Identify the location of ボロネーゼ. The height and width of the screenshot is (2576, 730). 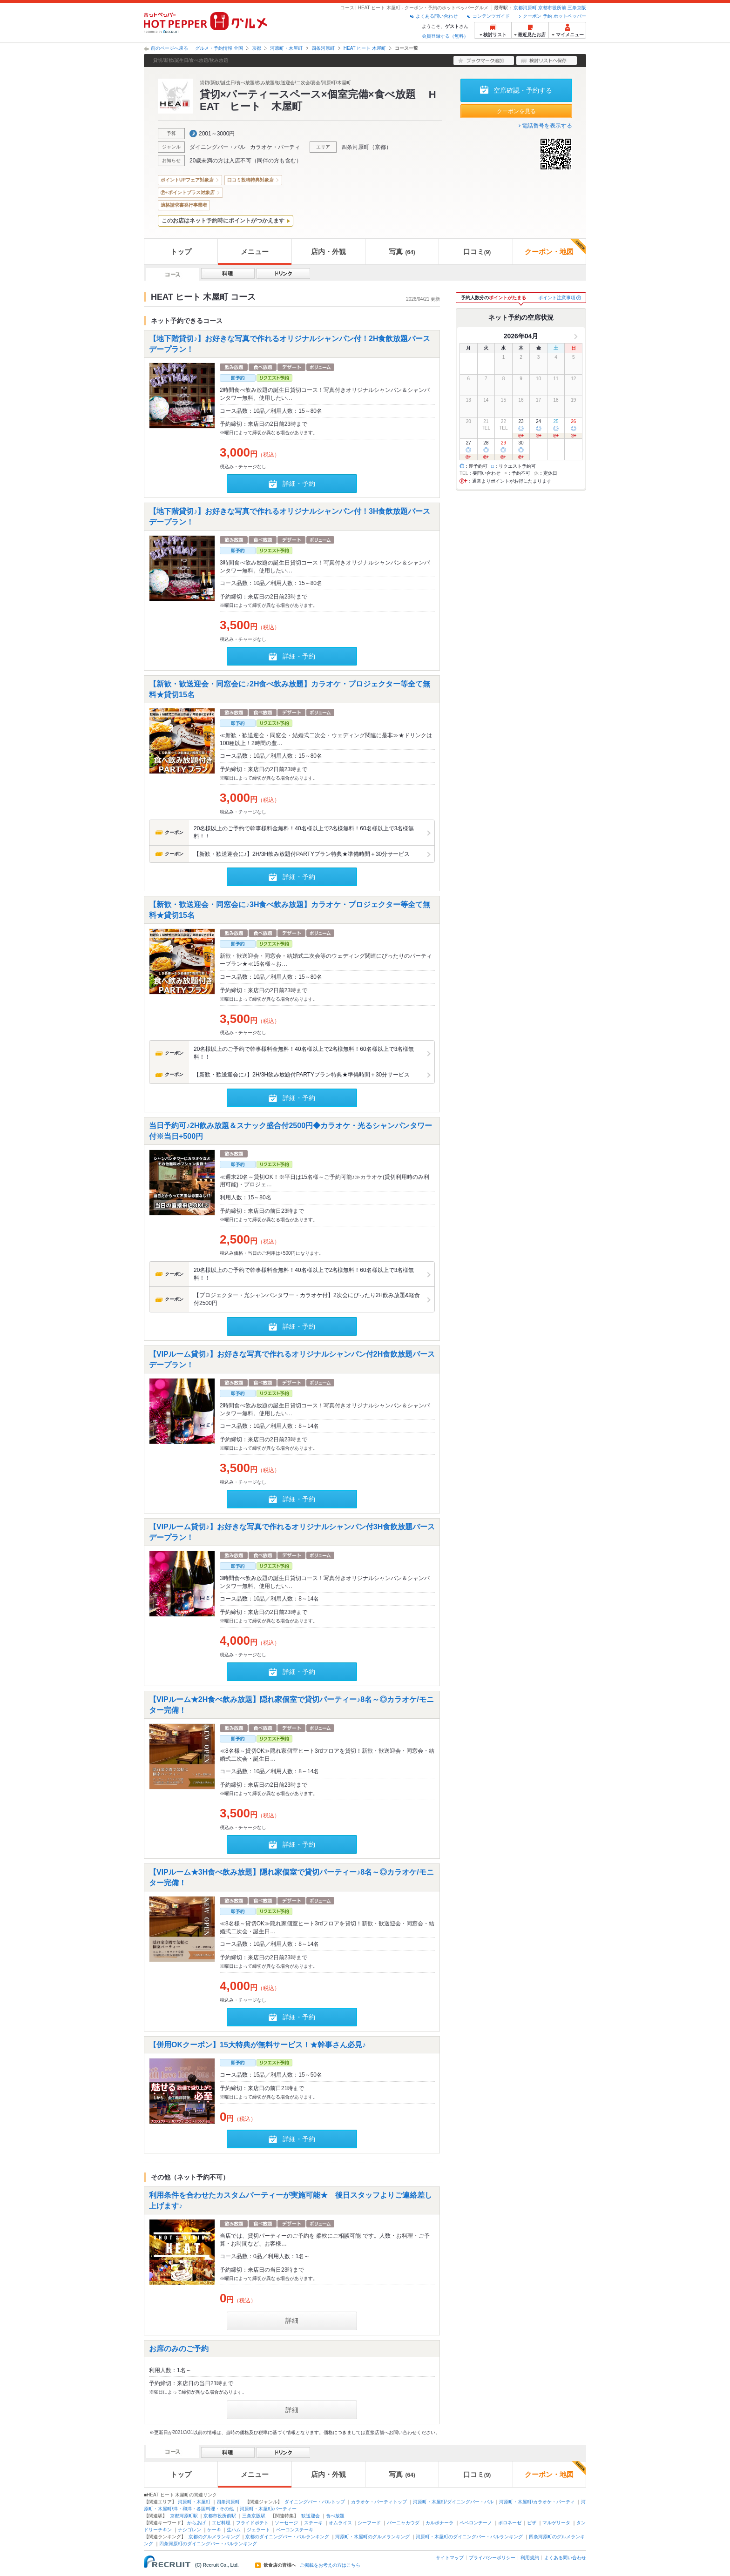
(509, 2522).